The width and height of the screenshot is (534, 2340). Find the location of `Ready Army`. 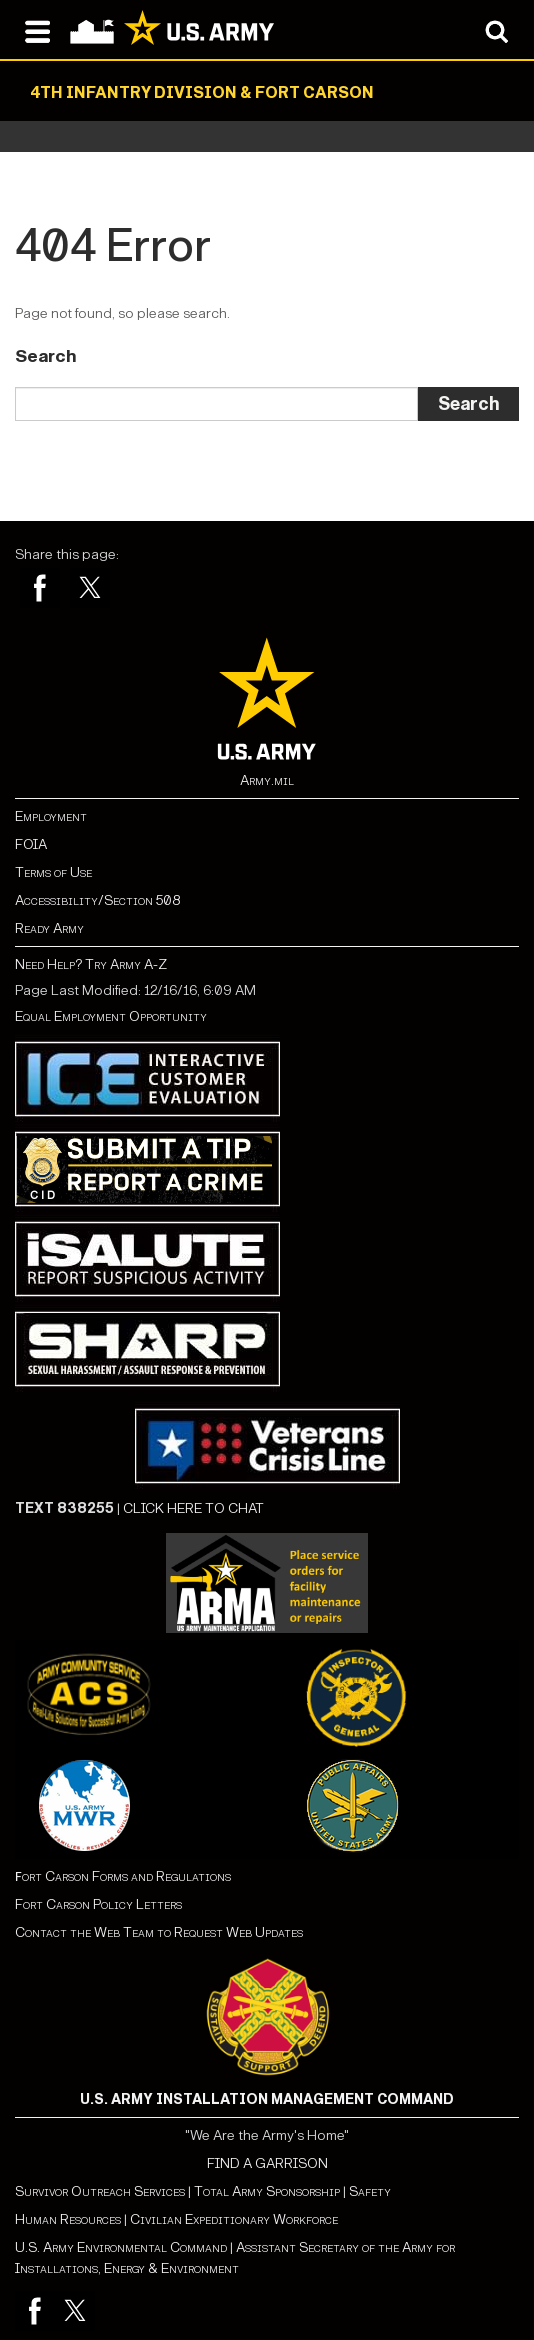

Ready Army is located at coordinates (49, 928).